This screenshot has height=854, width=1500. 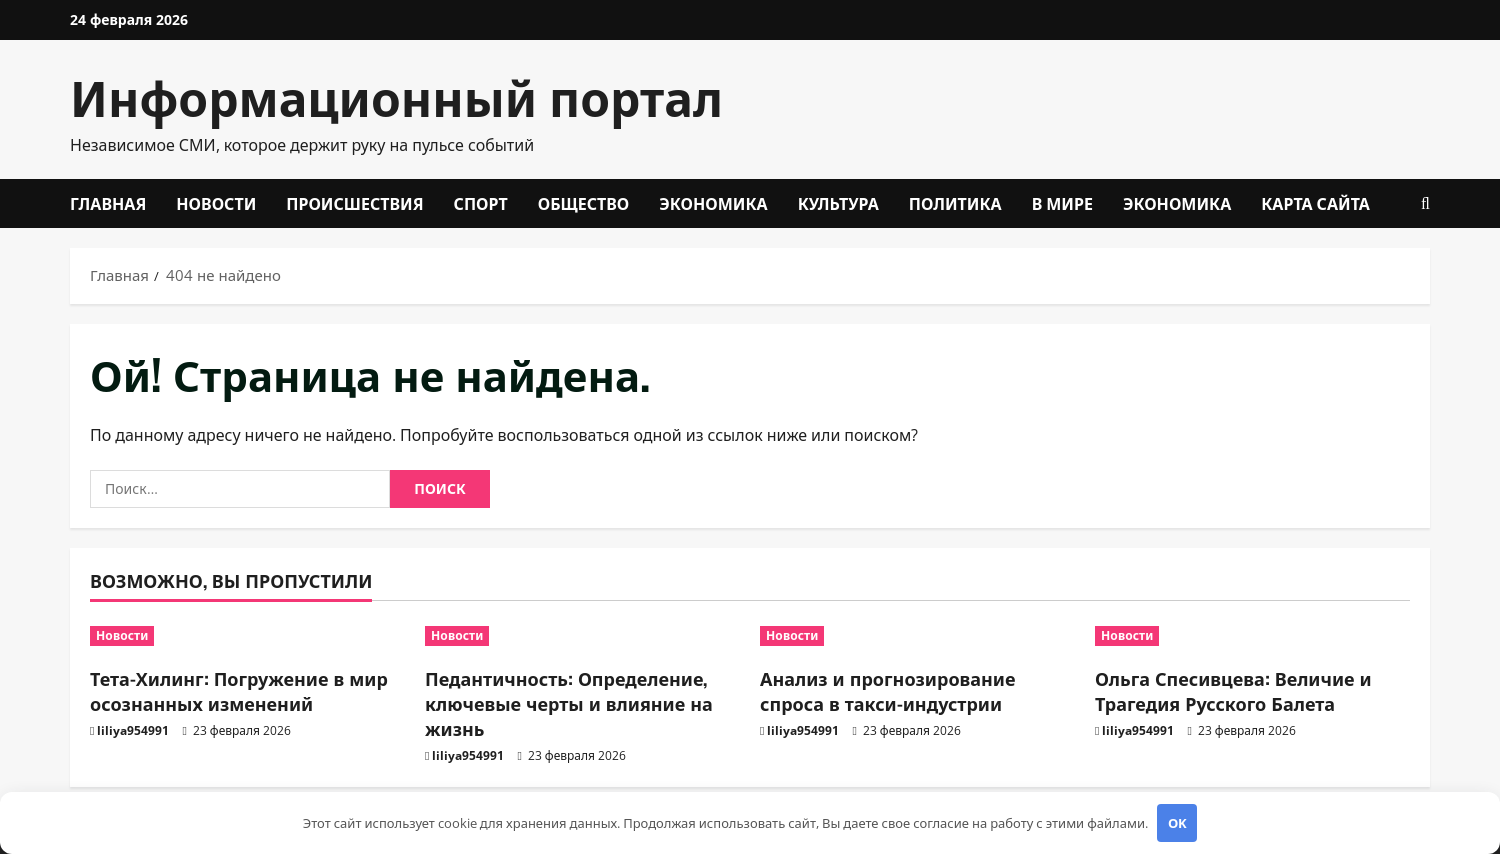 What do you see at coordinates (713, 203) in the screenshot?
I see `Экономика` at bounding box center [713, 203].